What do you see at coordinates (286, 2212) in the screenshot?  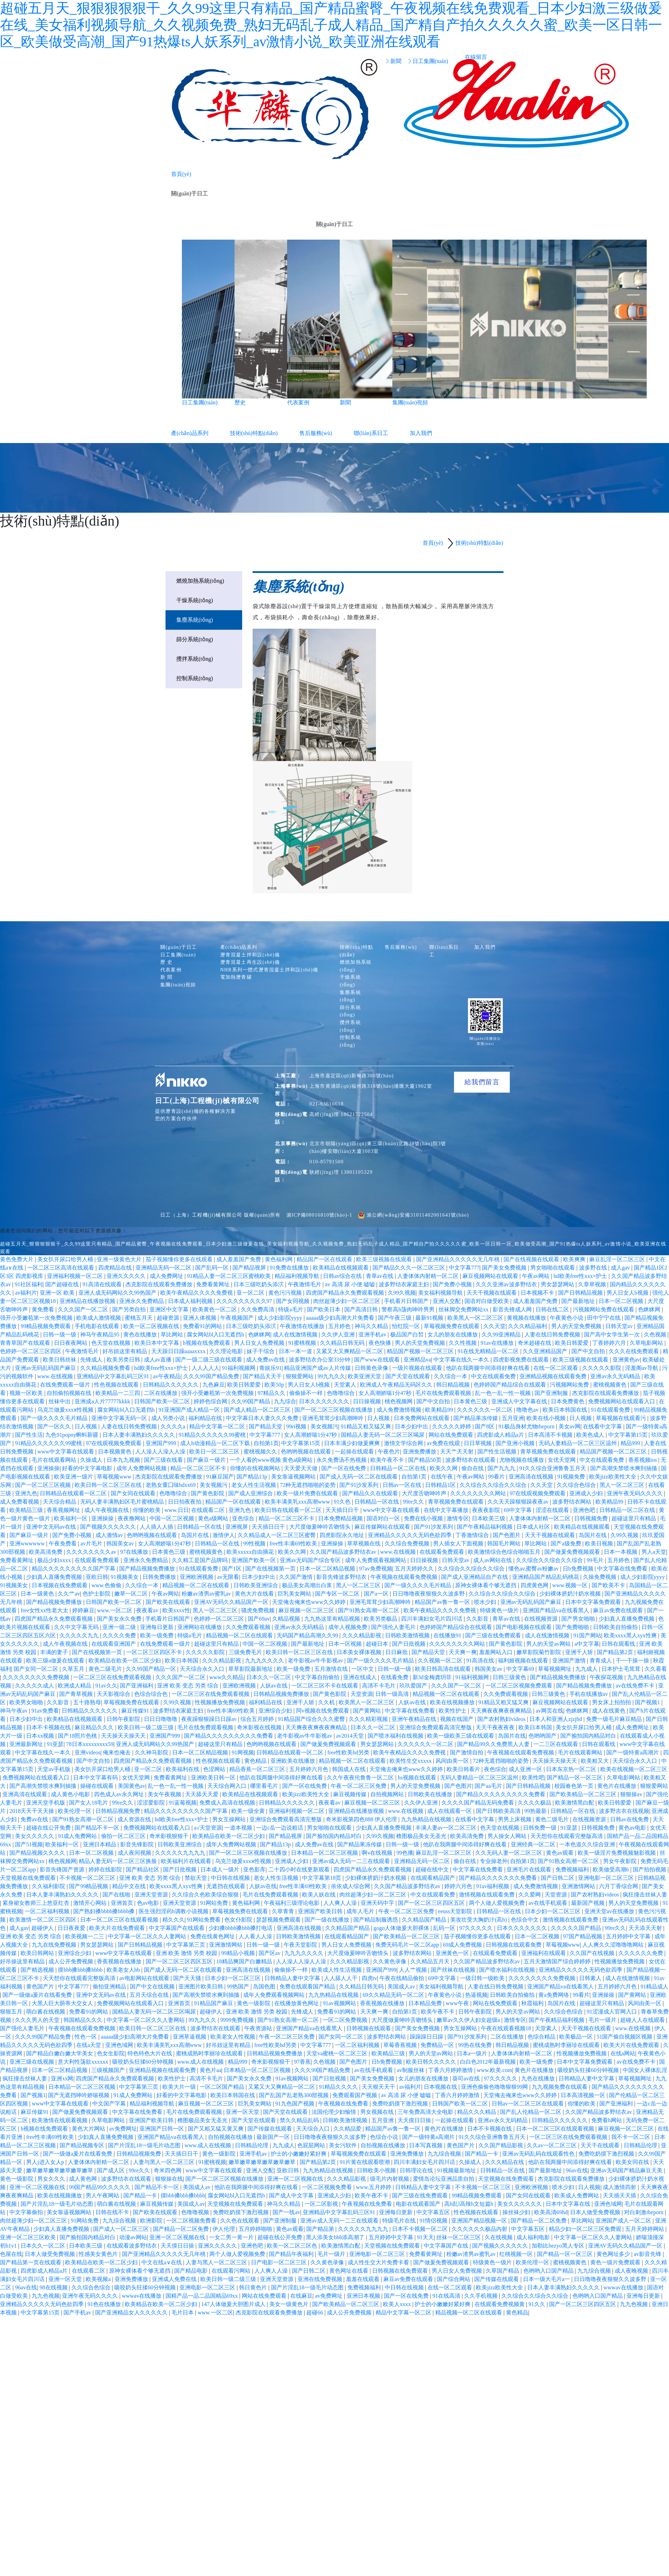 I see `国产一线av` at bounding box center [286, 2212].